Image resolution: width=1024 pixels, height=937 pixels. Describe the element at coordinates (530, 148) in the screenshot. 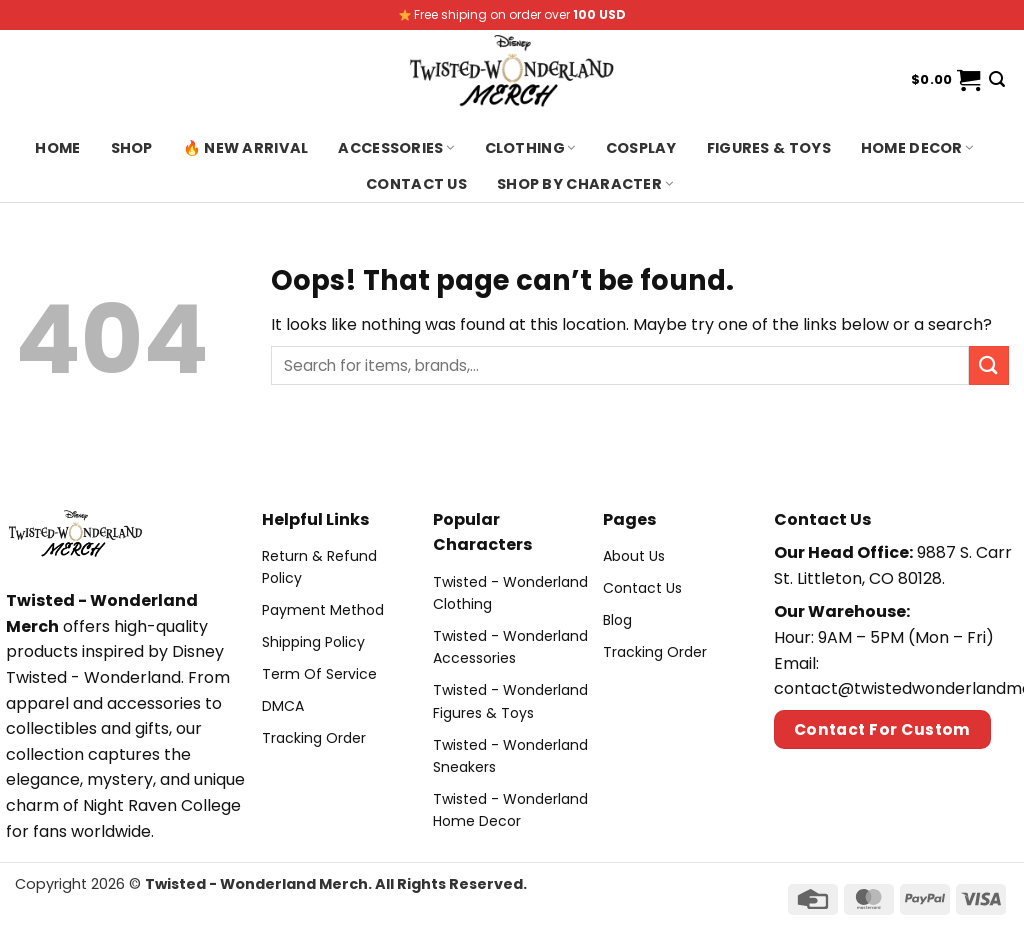

I see `Clothing` at that location.